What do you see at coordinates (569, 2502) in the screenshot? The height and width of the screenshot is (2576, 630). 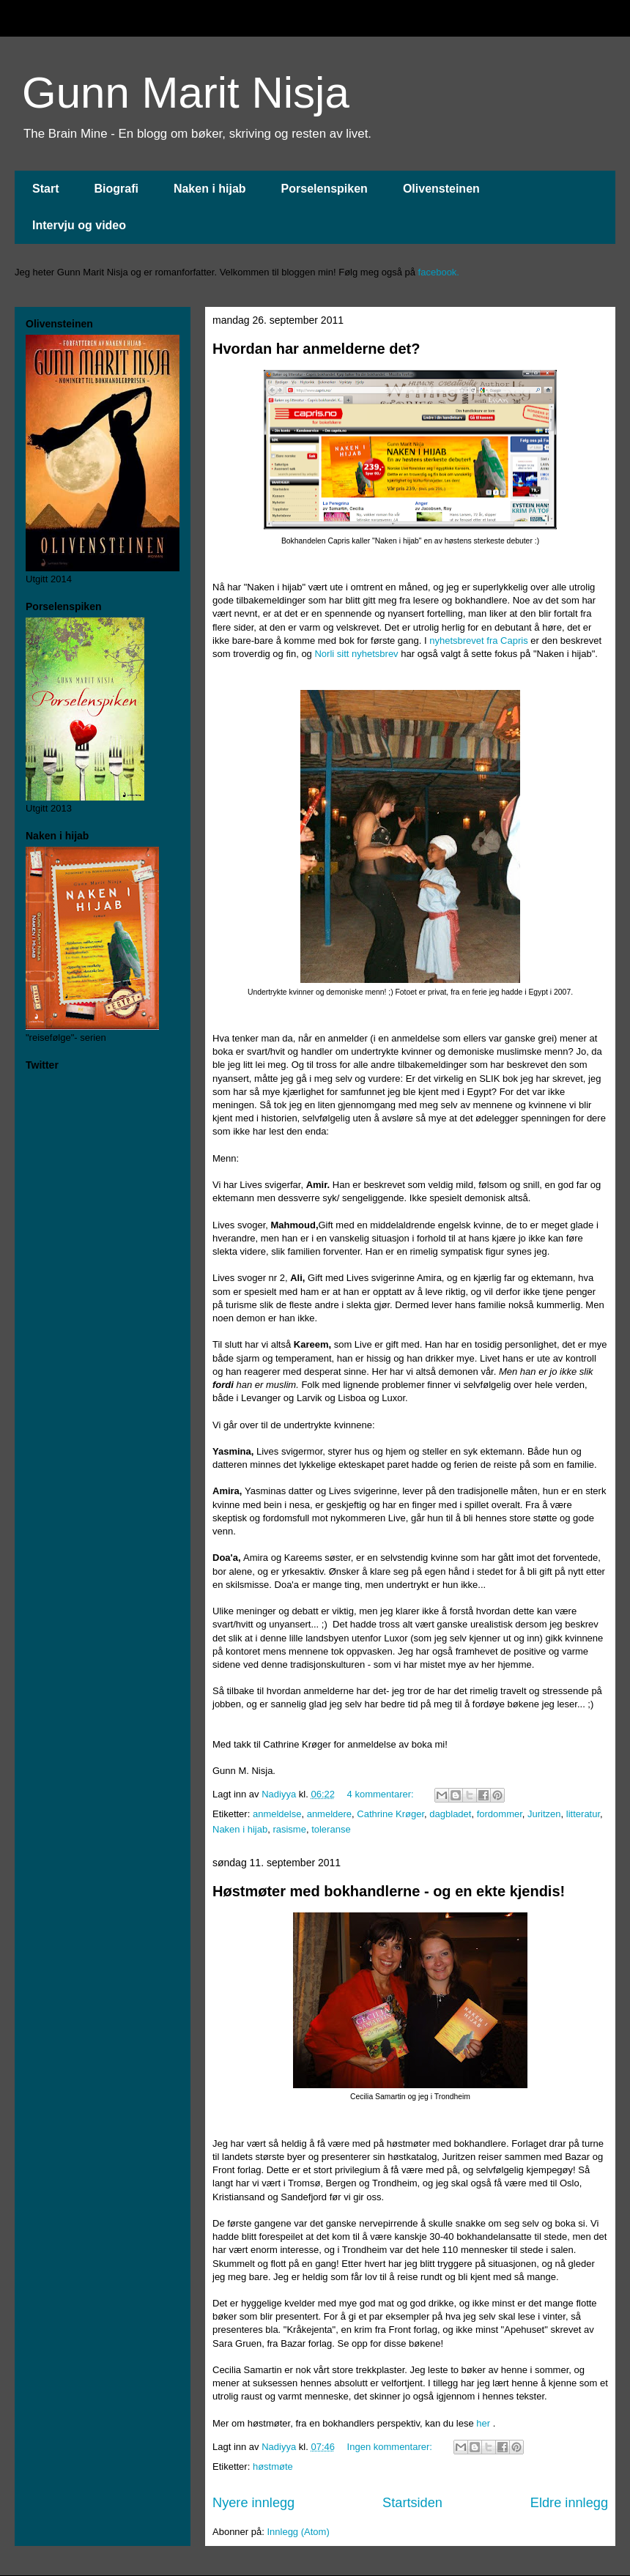 I see `Eldre innlegg` at bounding box center [569, 2502].